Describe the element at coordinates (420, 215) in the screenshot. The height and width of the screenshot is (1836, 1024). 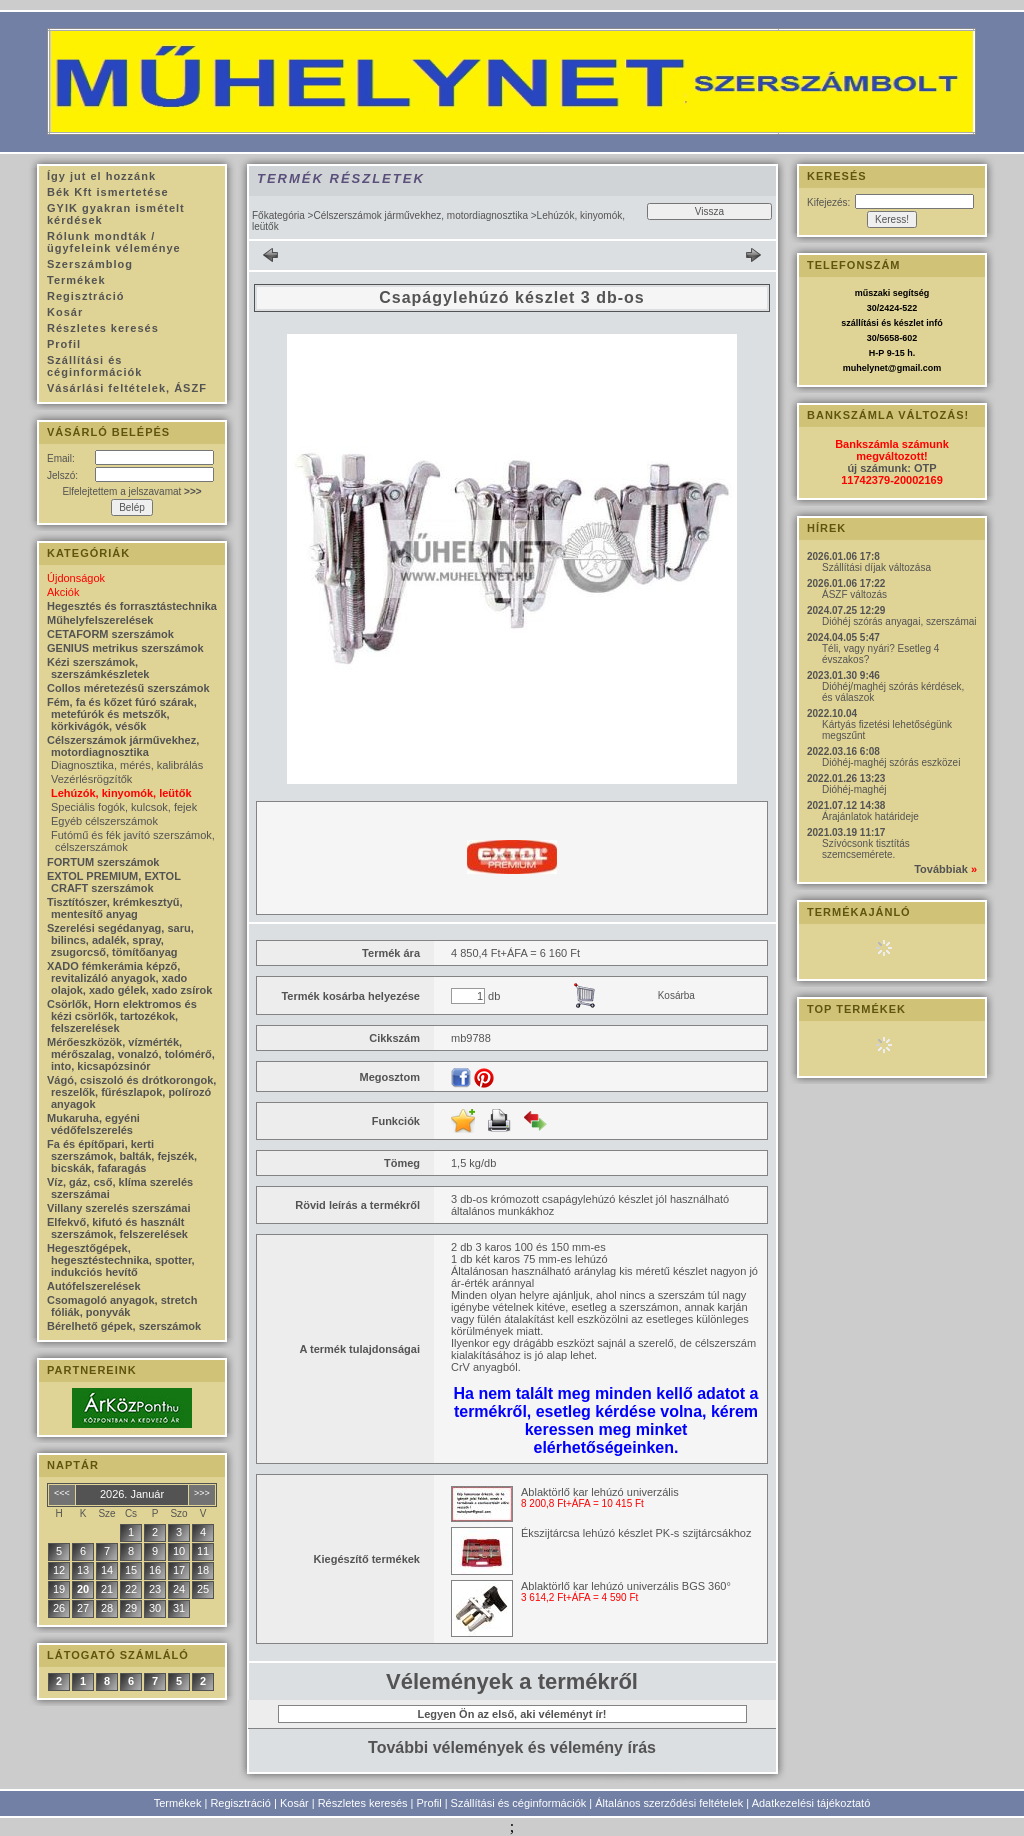
I see `Célszerszámok járművekhez, motordiagnosztika` at that location.